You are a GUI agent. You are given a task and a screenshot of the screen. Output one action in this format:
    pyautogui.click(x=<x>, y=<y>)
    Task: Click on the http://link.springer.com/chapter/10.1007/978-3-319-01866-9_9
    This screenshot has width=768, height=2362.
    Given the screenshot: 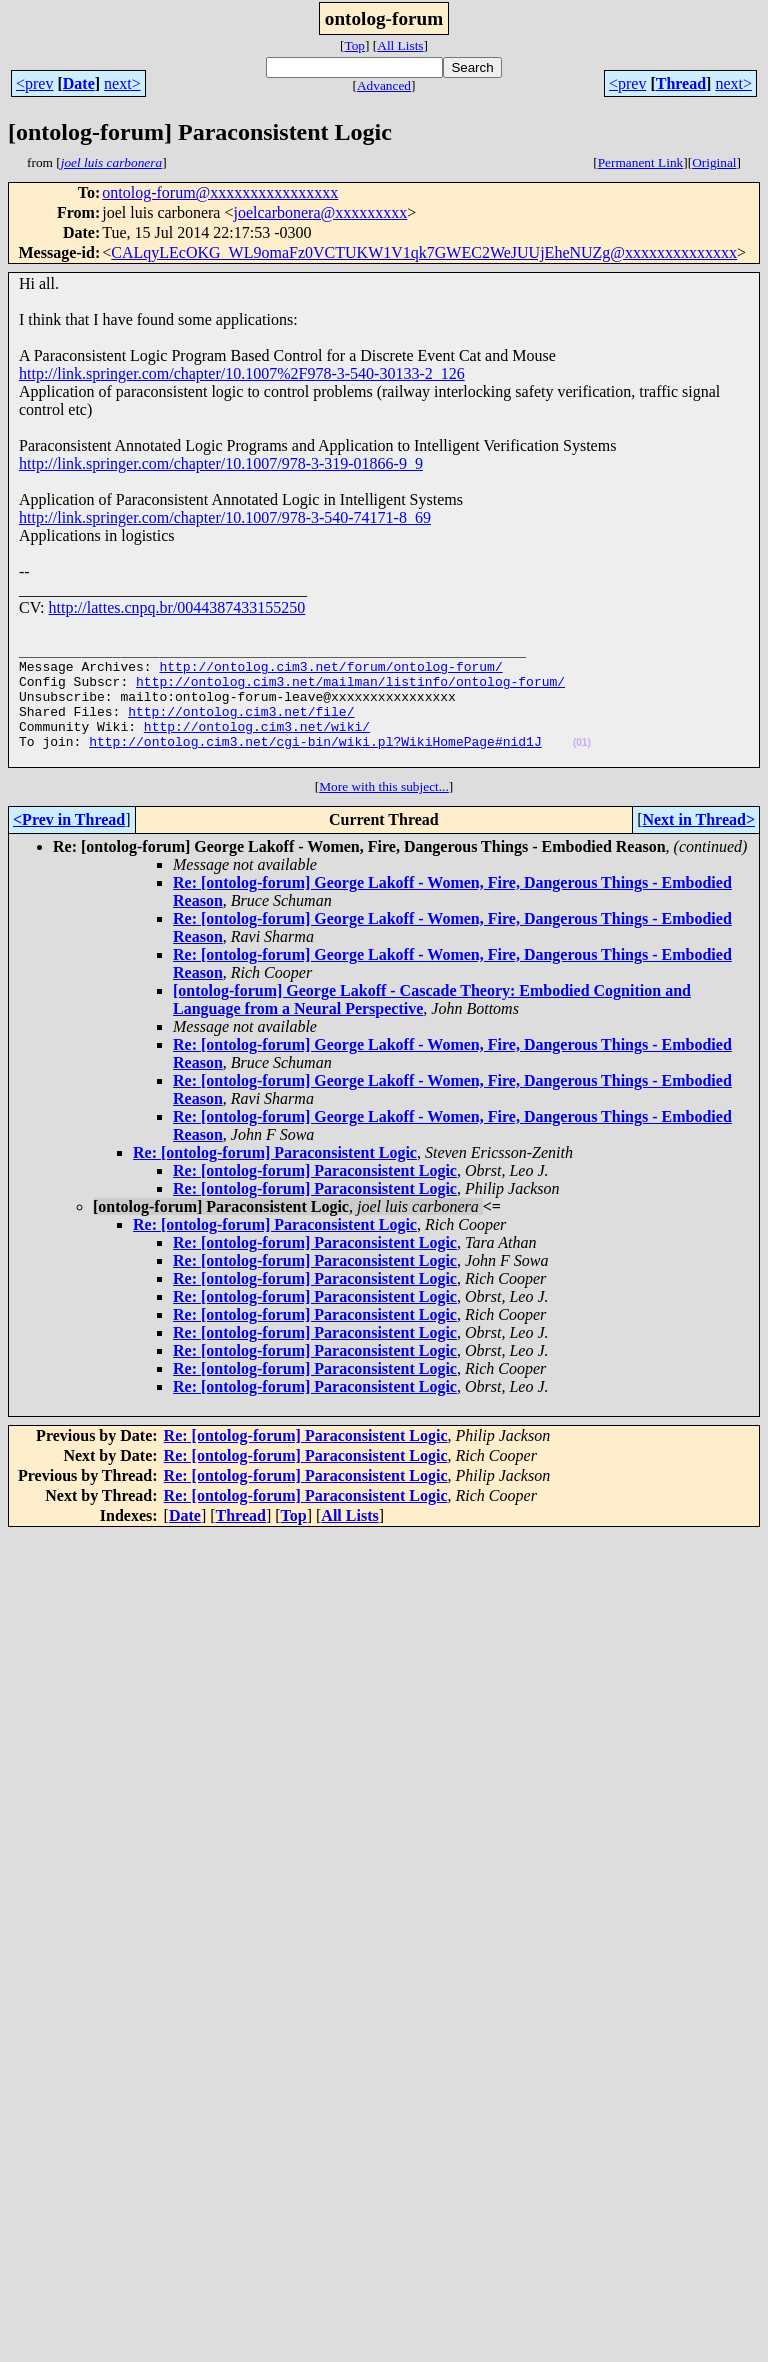 What is the action you would take?
    pyautogui.click(x=221, y=463)
    